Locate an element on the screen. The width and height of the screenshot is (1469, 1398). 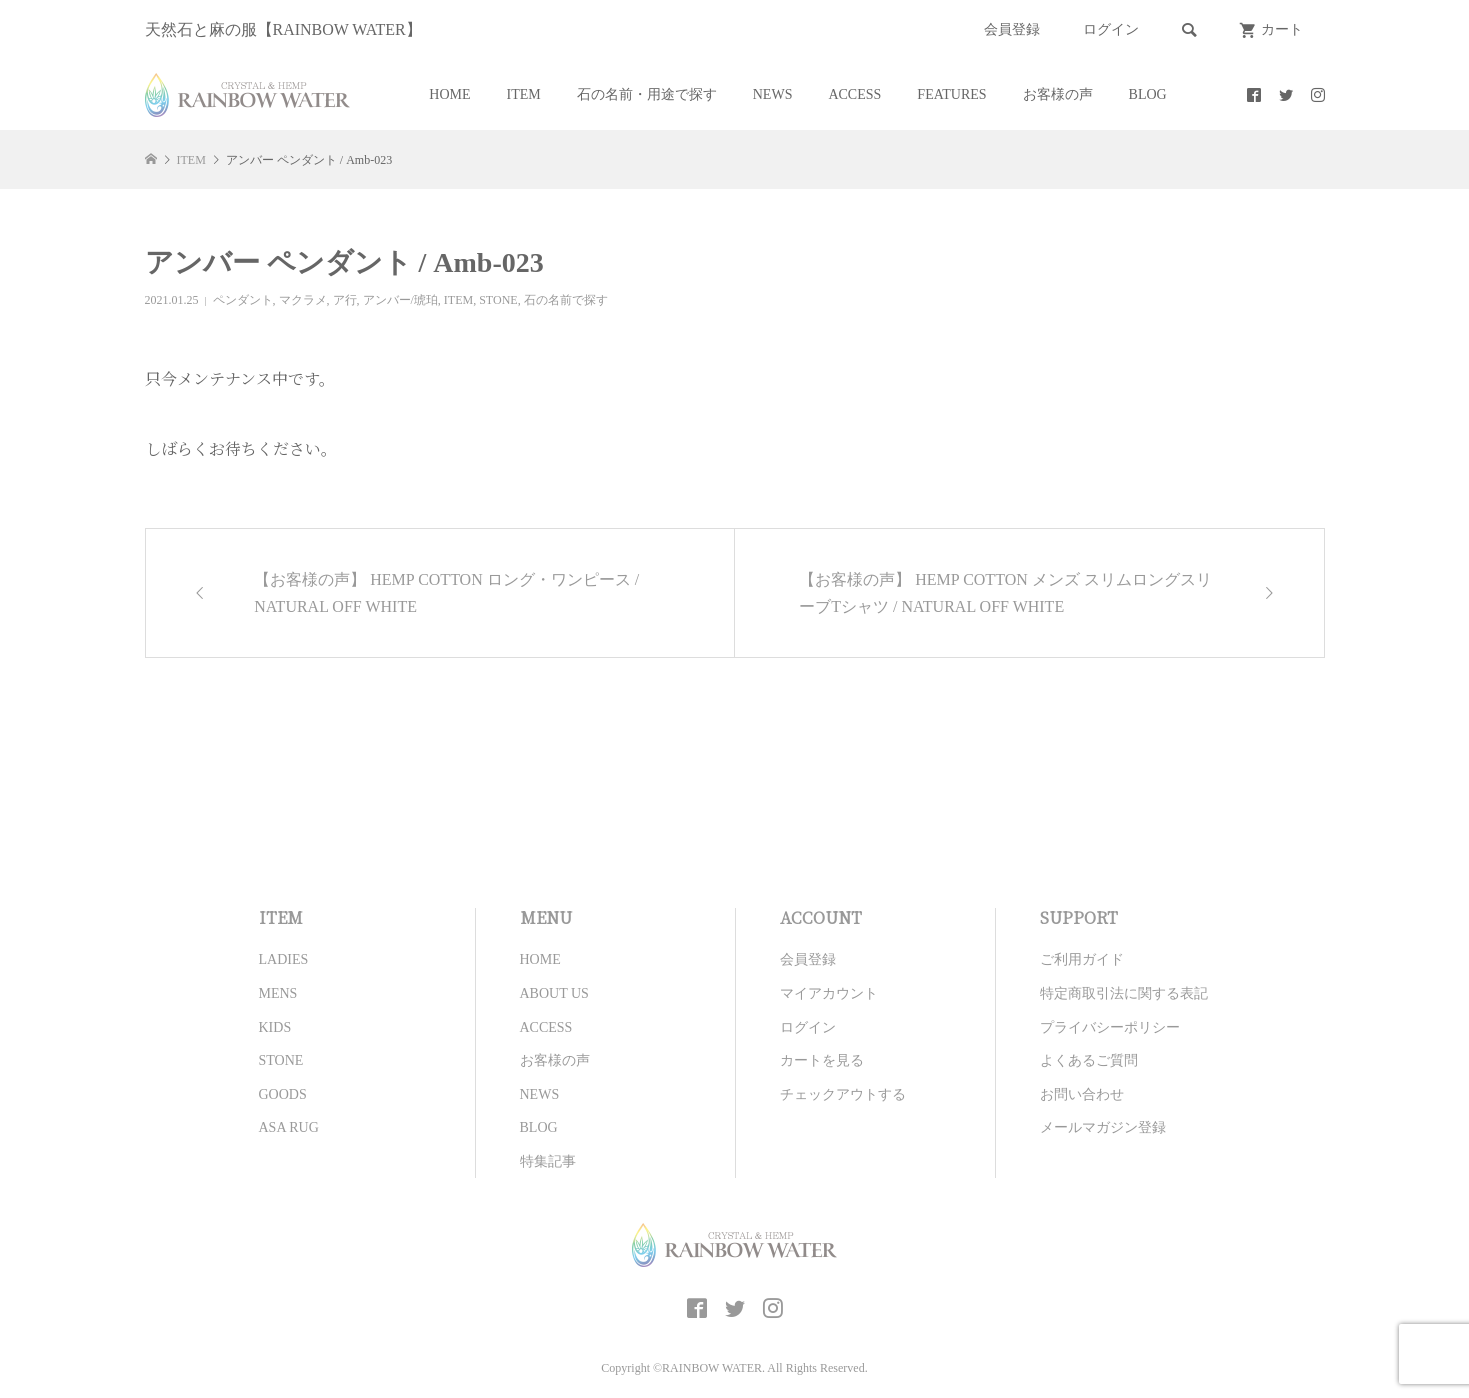
カートを見る is located at coordinates (822, 1060).